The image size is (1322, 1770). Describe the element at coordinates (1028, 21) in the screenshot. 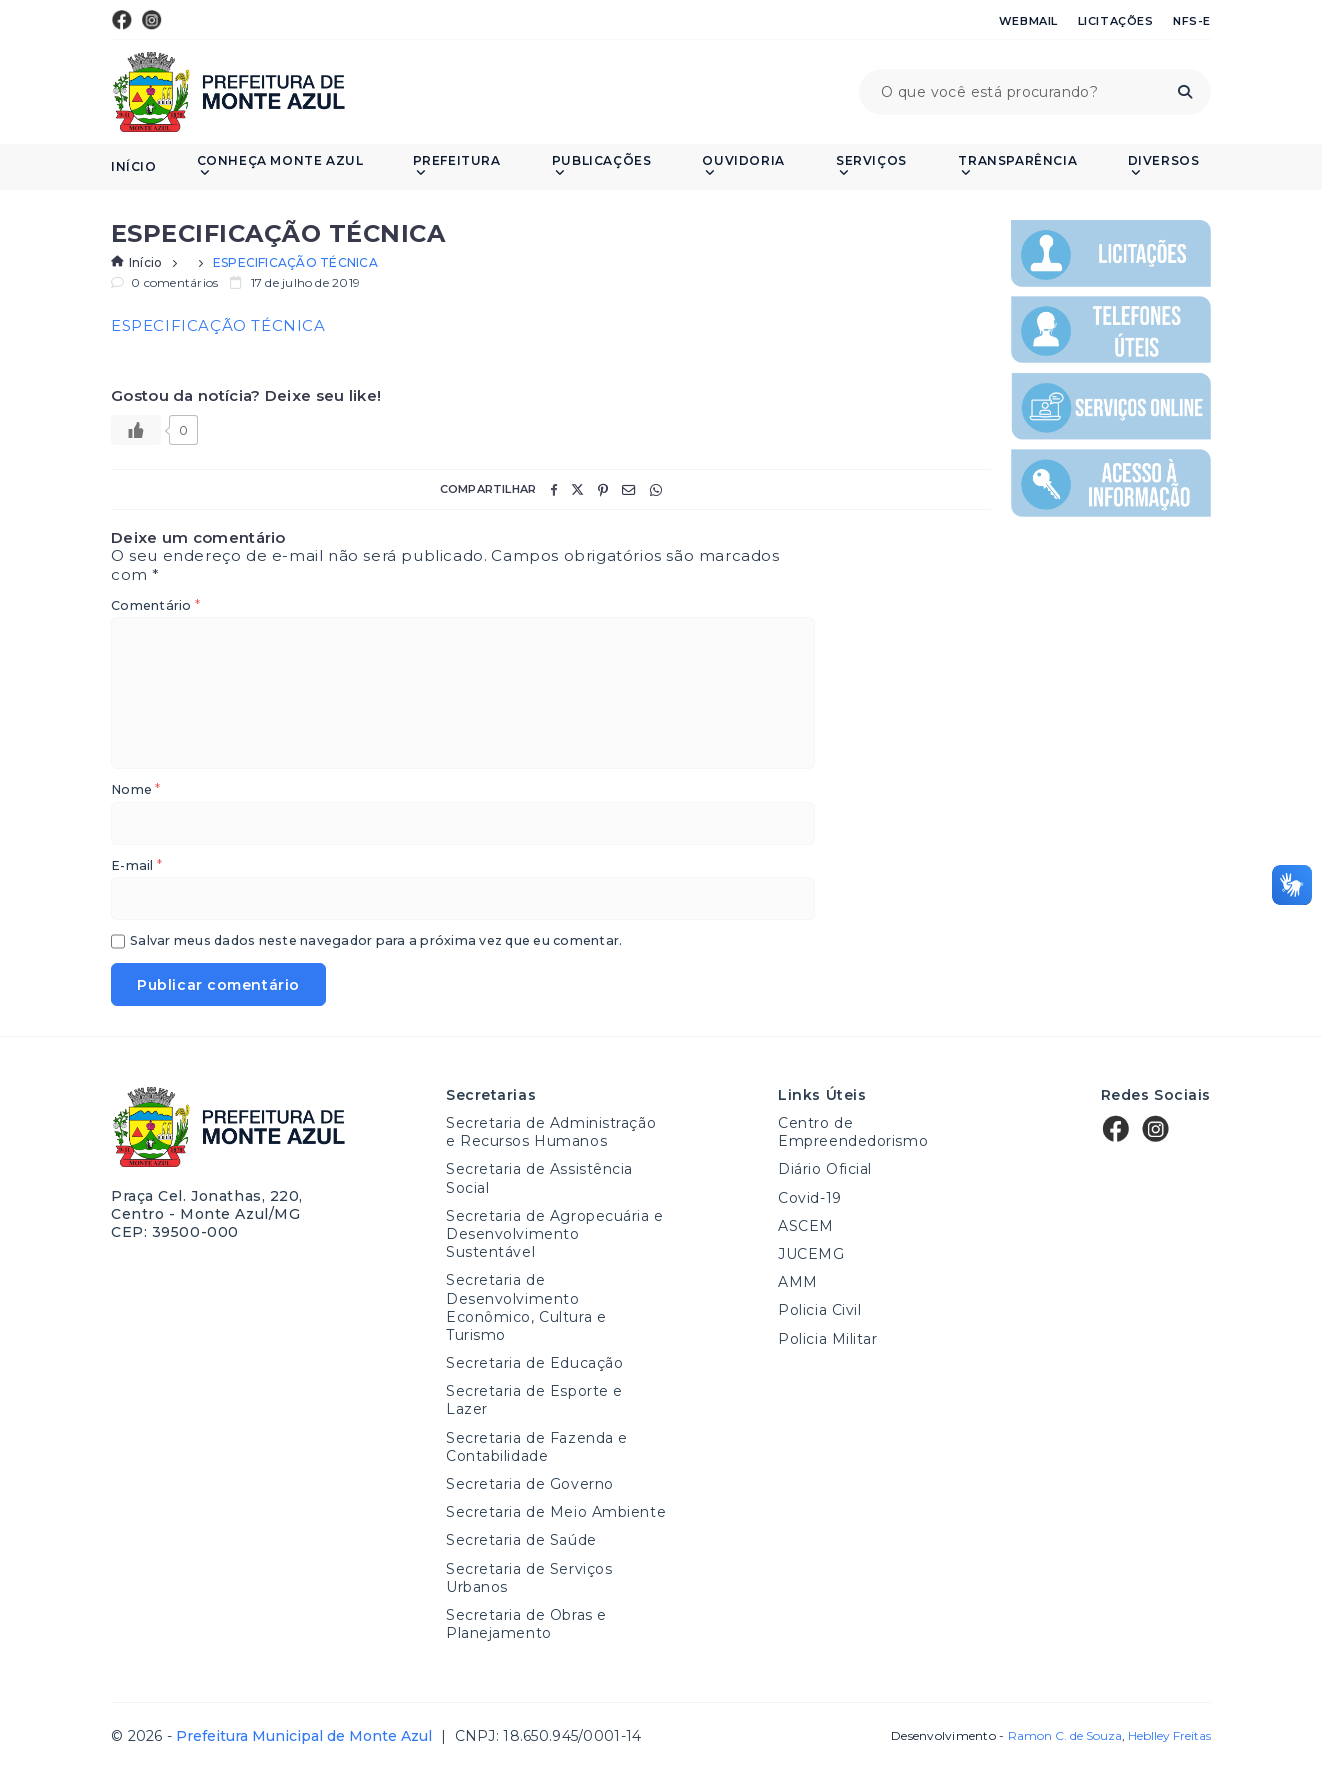

I see `Webmail` at that location.